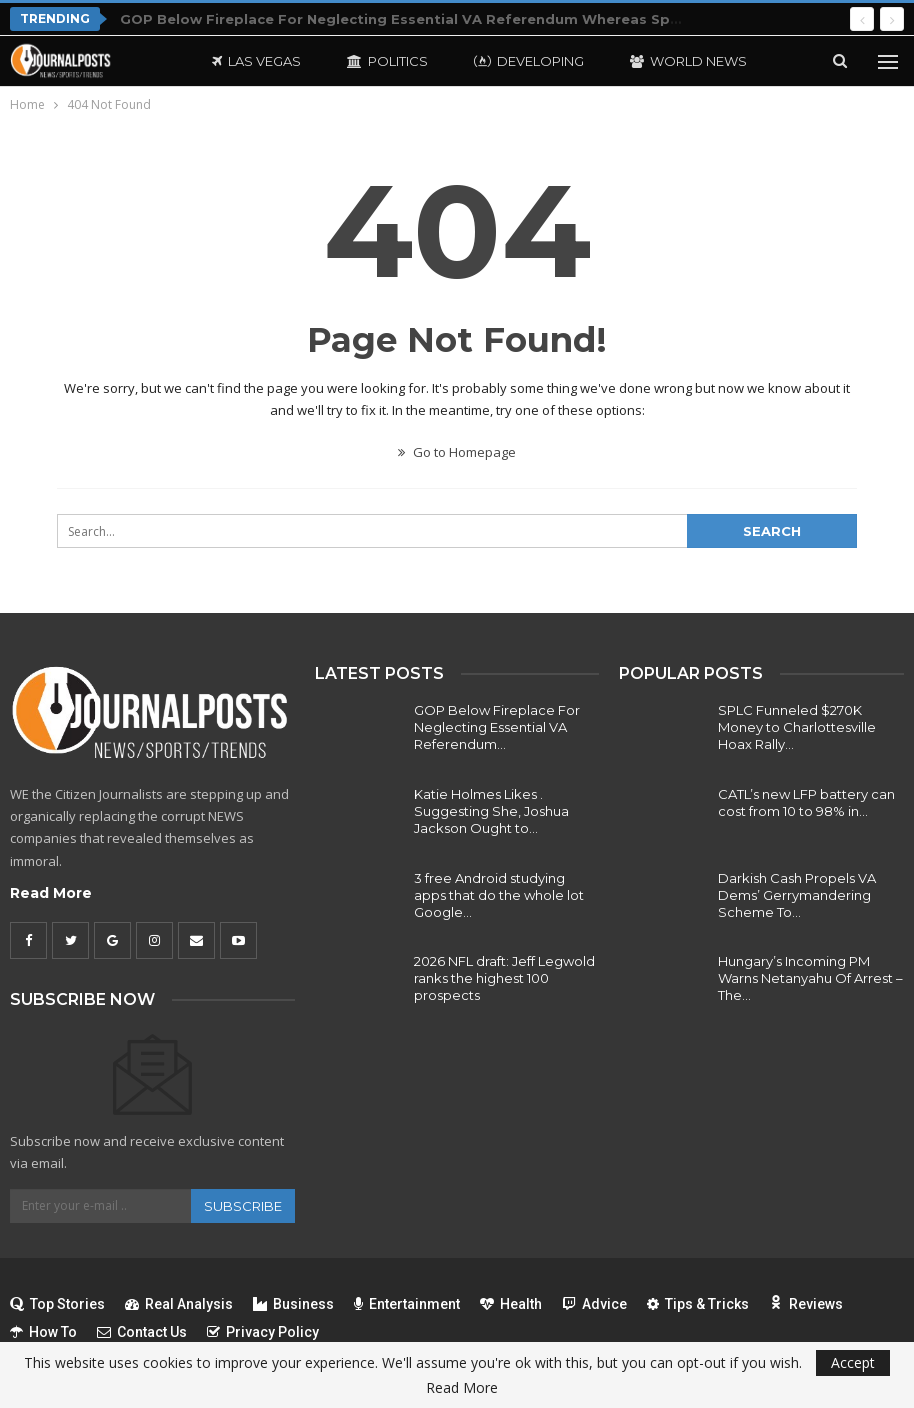  Describe the element at coordinates (698, 1304) in the screenshot. I see `Tips & Tricks` at that location.